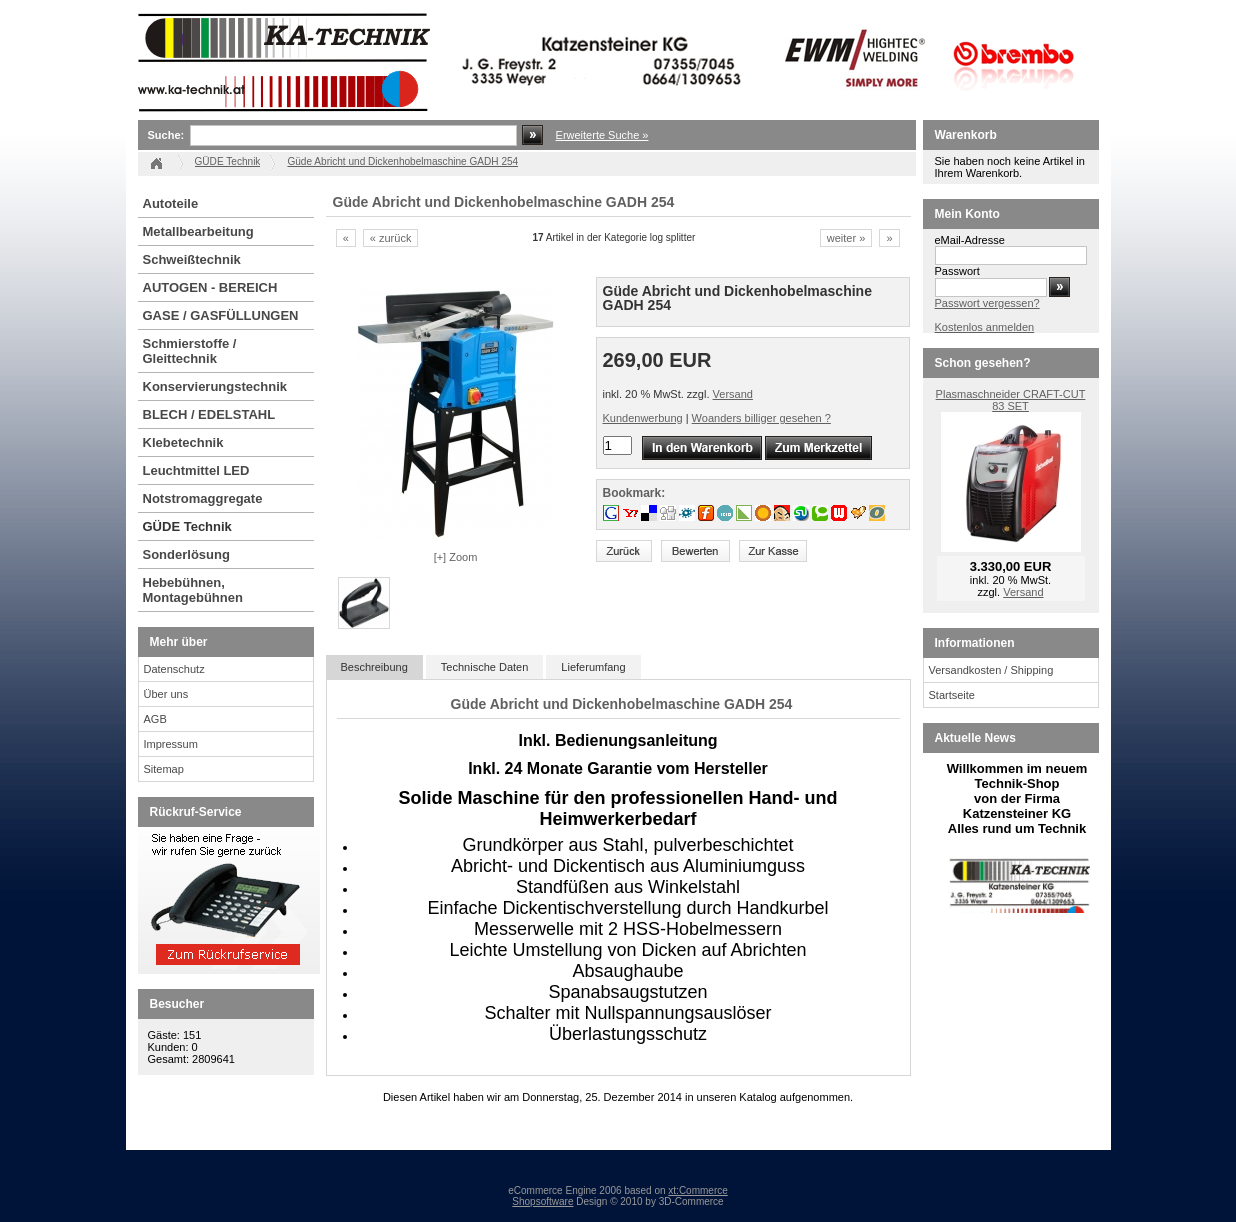 Image resolution: width=1236 pixels, height=1222 pixels. Describe the element at coordinates (215, 386) in the screenshot. I see `Konservierungstechnik` at that location.